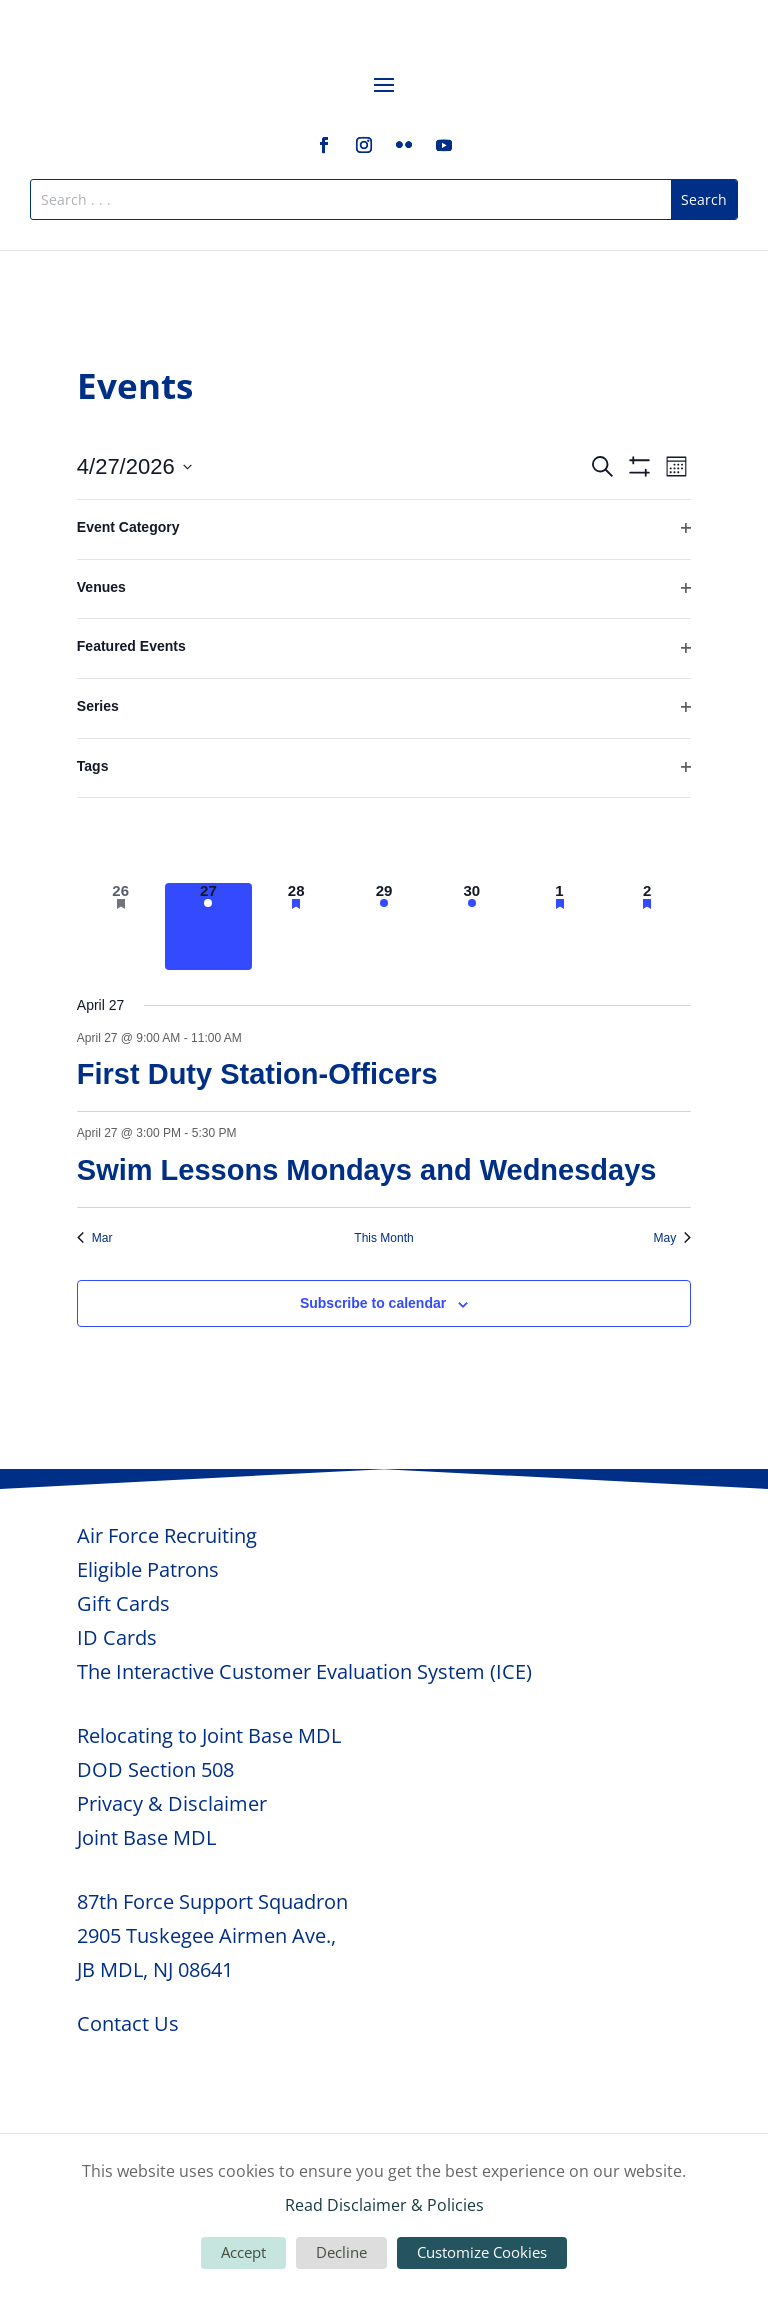  I want to click on [May 2, 3 events, upcoming day], so click(647, 927).